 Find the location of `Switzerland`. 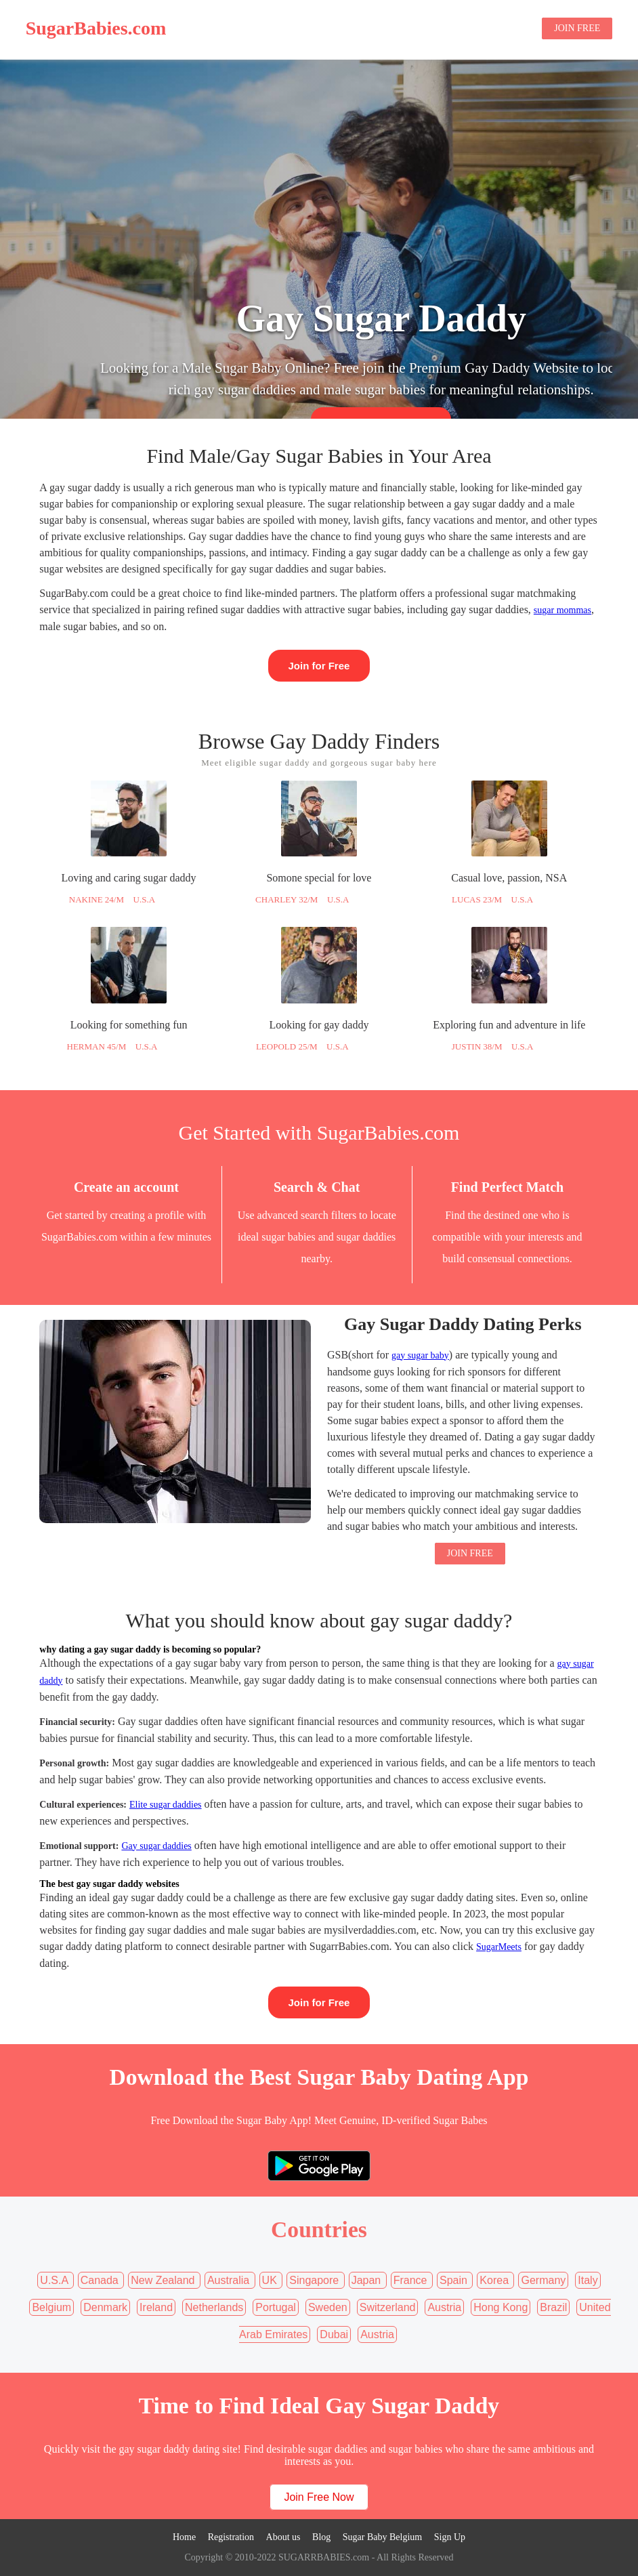

Switzerland is located at coordinates (388, 2307).